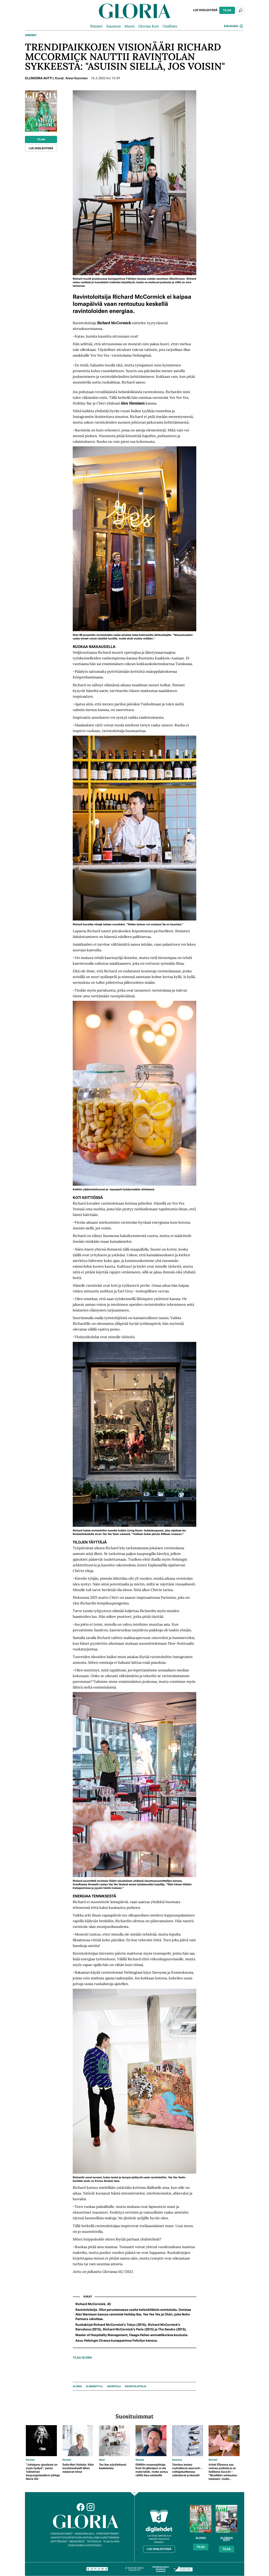 The width and height of the screenshot is (269, 2576). What do you see at coordinates (152, 2440) in the screenshot?
I see `[Lue lisää sisällöstä EMMAn museonjohtaja Krist Gruijthuijsen ei ole materialisti, mutta sortuu välillä Ikea-ostoksille]` at bounding box center [152, 2440].